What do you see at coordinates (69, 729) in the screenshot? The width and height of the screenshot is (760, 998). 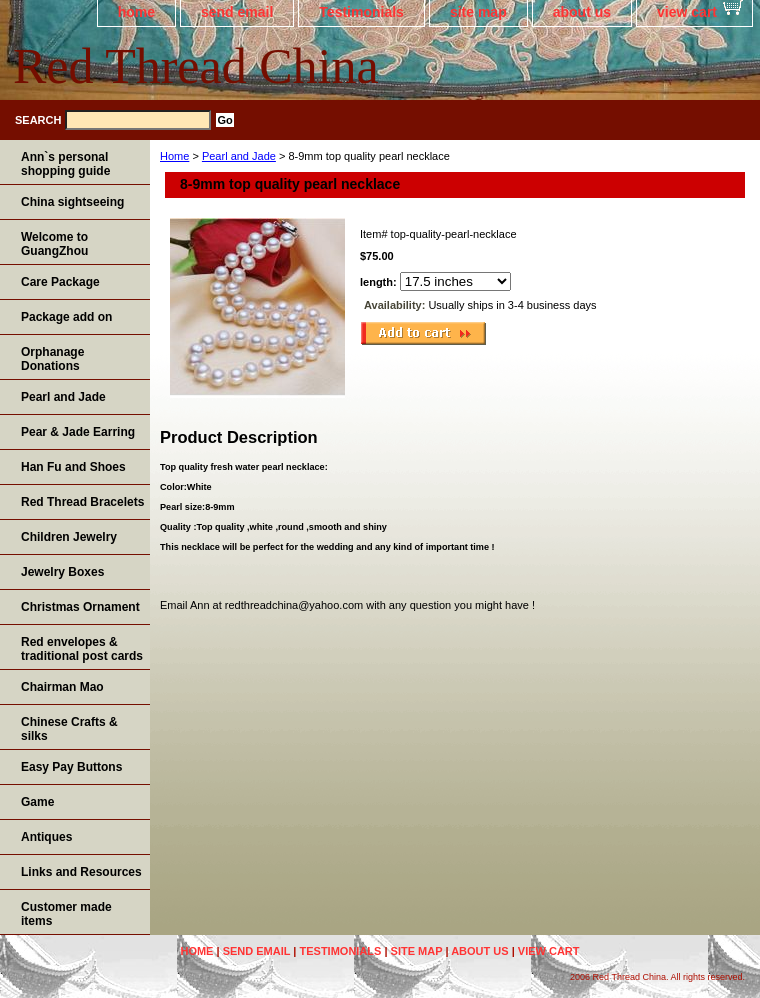 I see `Chinese Crafts & silks` at bounding box center [69, 729].